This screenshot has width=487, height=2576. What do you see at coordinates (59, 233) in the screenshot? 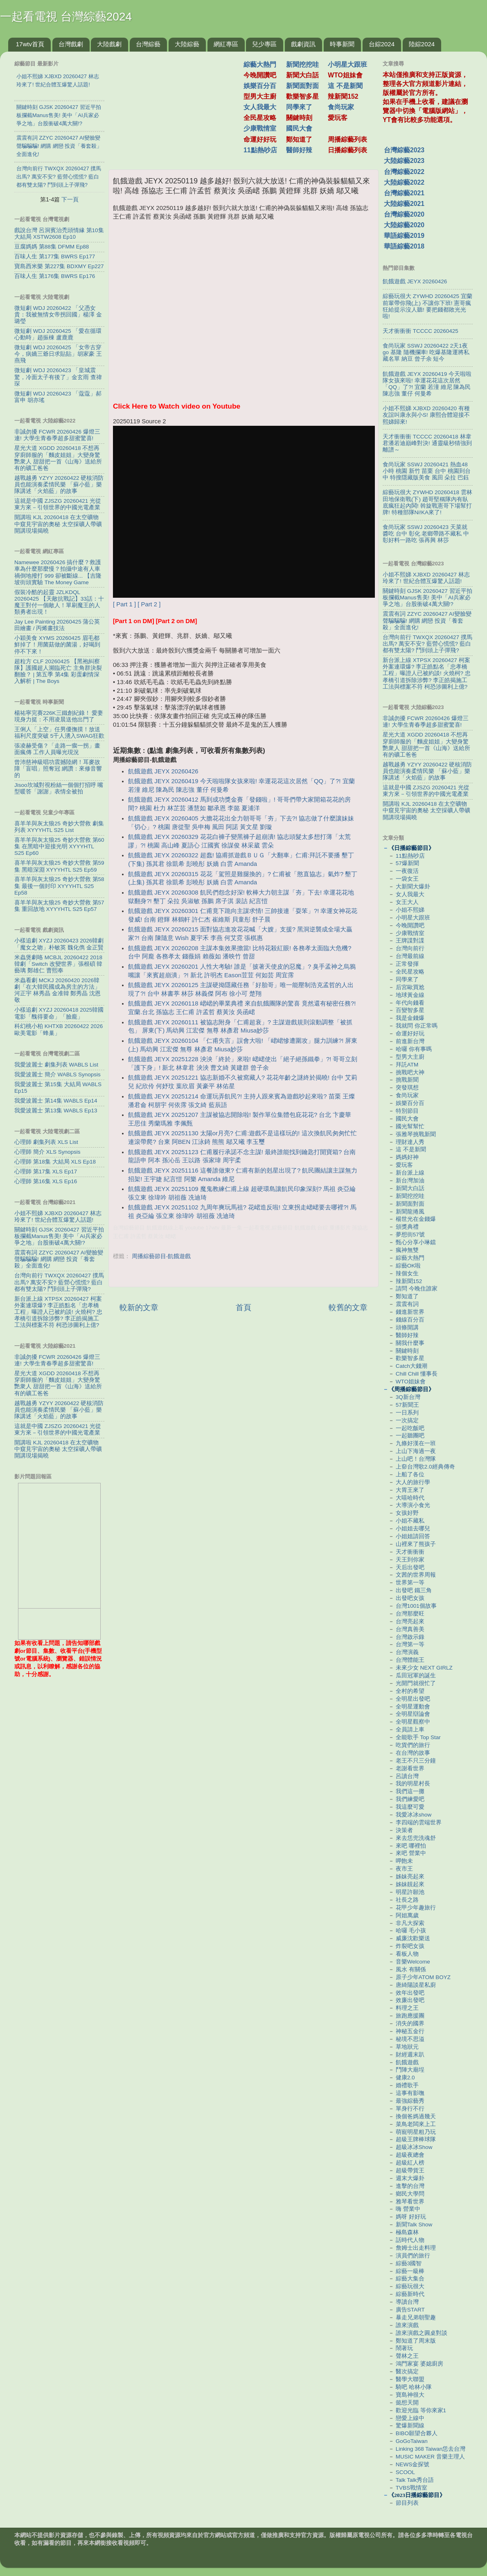
I see `戲說台灣 呂洞賓治禿頭情緣 第10集 大結局 XSTW2608 Ep10` at bounding box center [59, 233].